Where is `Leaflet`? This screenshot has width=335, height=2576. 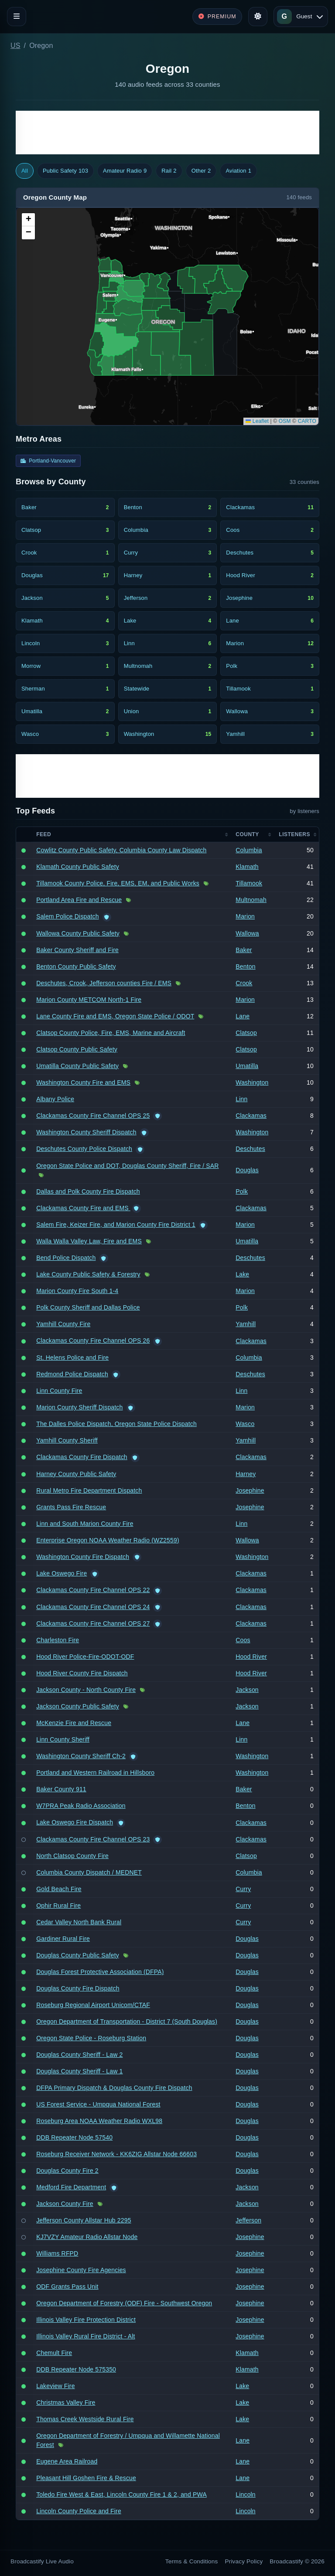 Leaflet is located at coordinates (257, 421).